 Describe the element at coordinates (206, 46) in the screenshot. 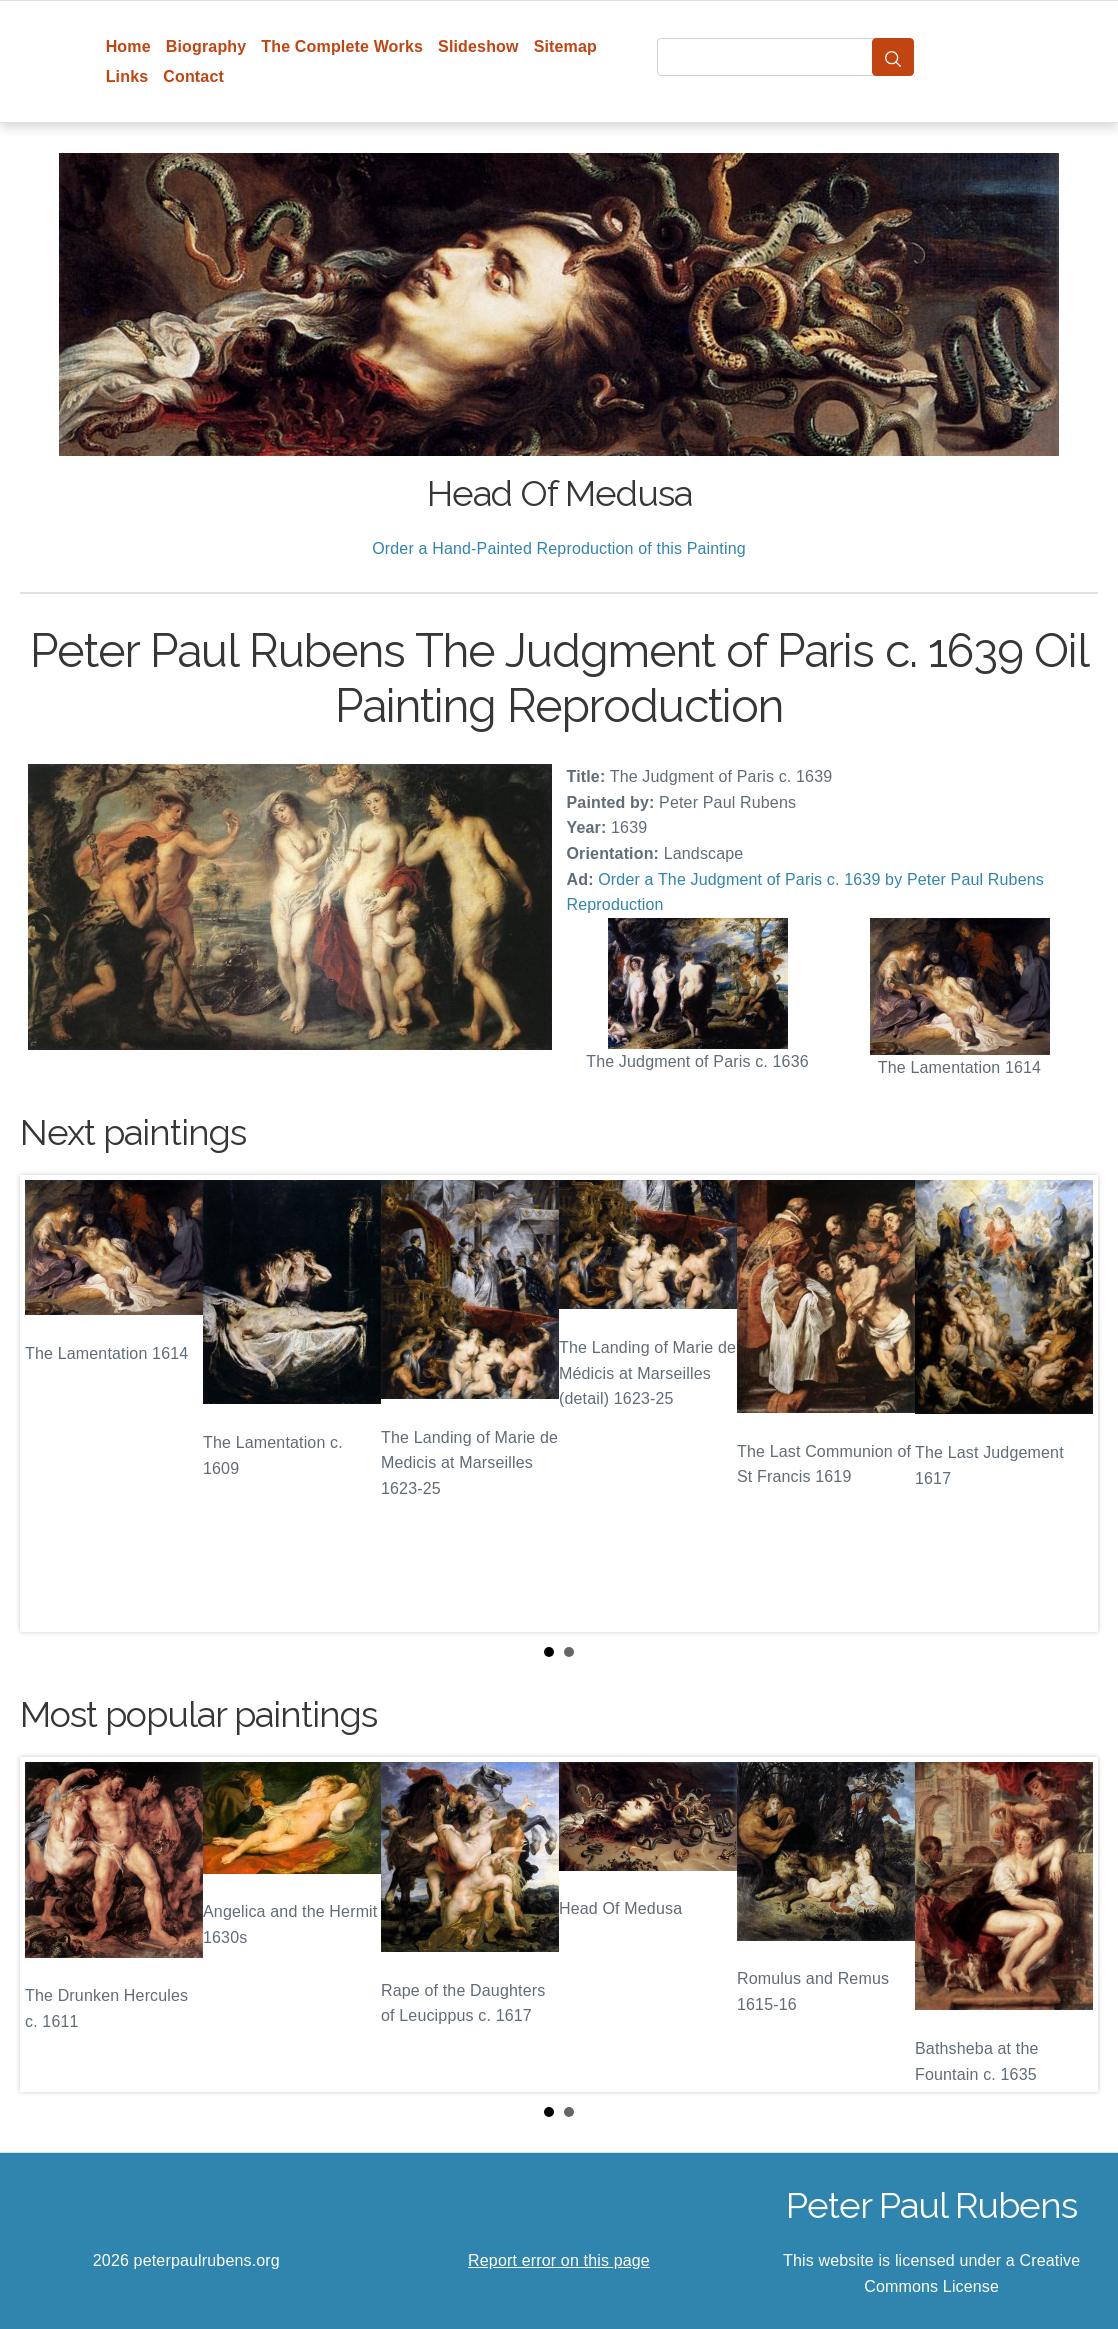

I see `Biography` at that location.